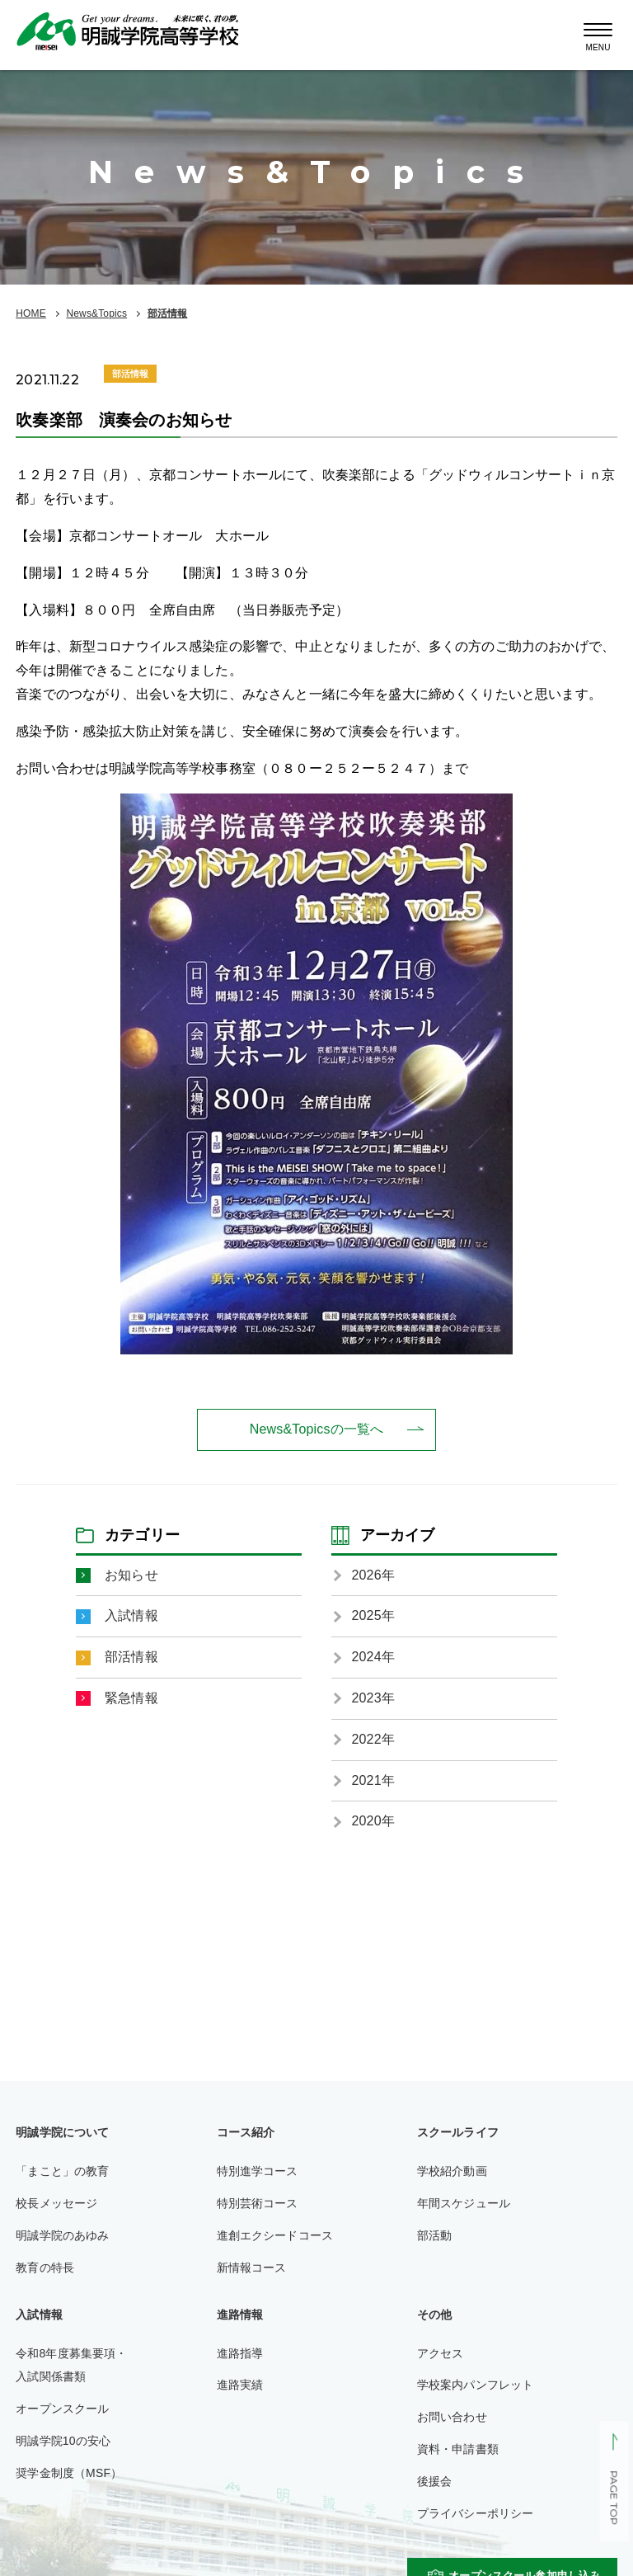 Image resolution: width=633 pixels, height=2576 pixels. What do you see at coordinates (434, 2235) in the screenshot?
I see `部活動` at bounding box center [434, 2235].